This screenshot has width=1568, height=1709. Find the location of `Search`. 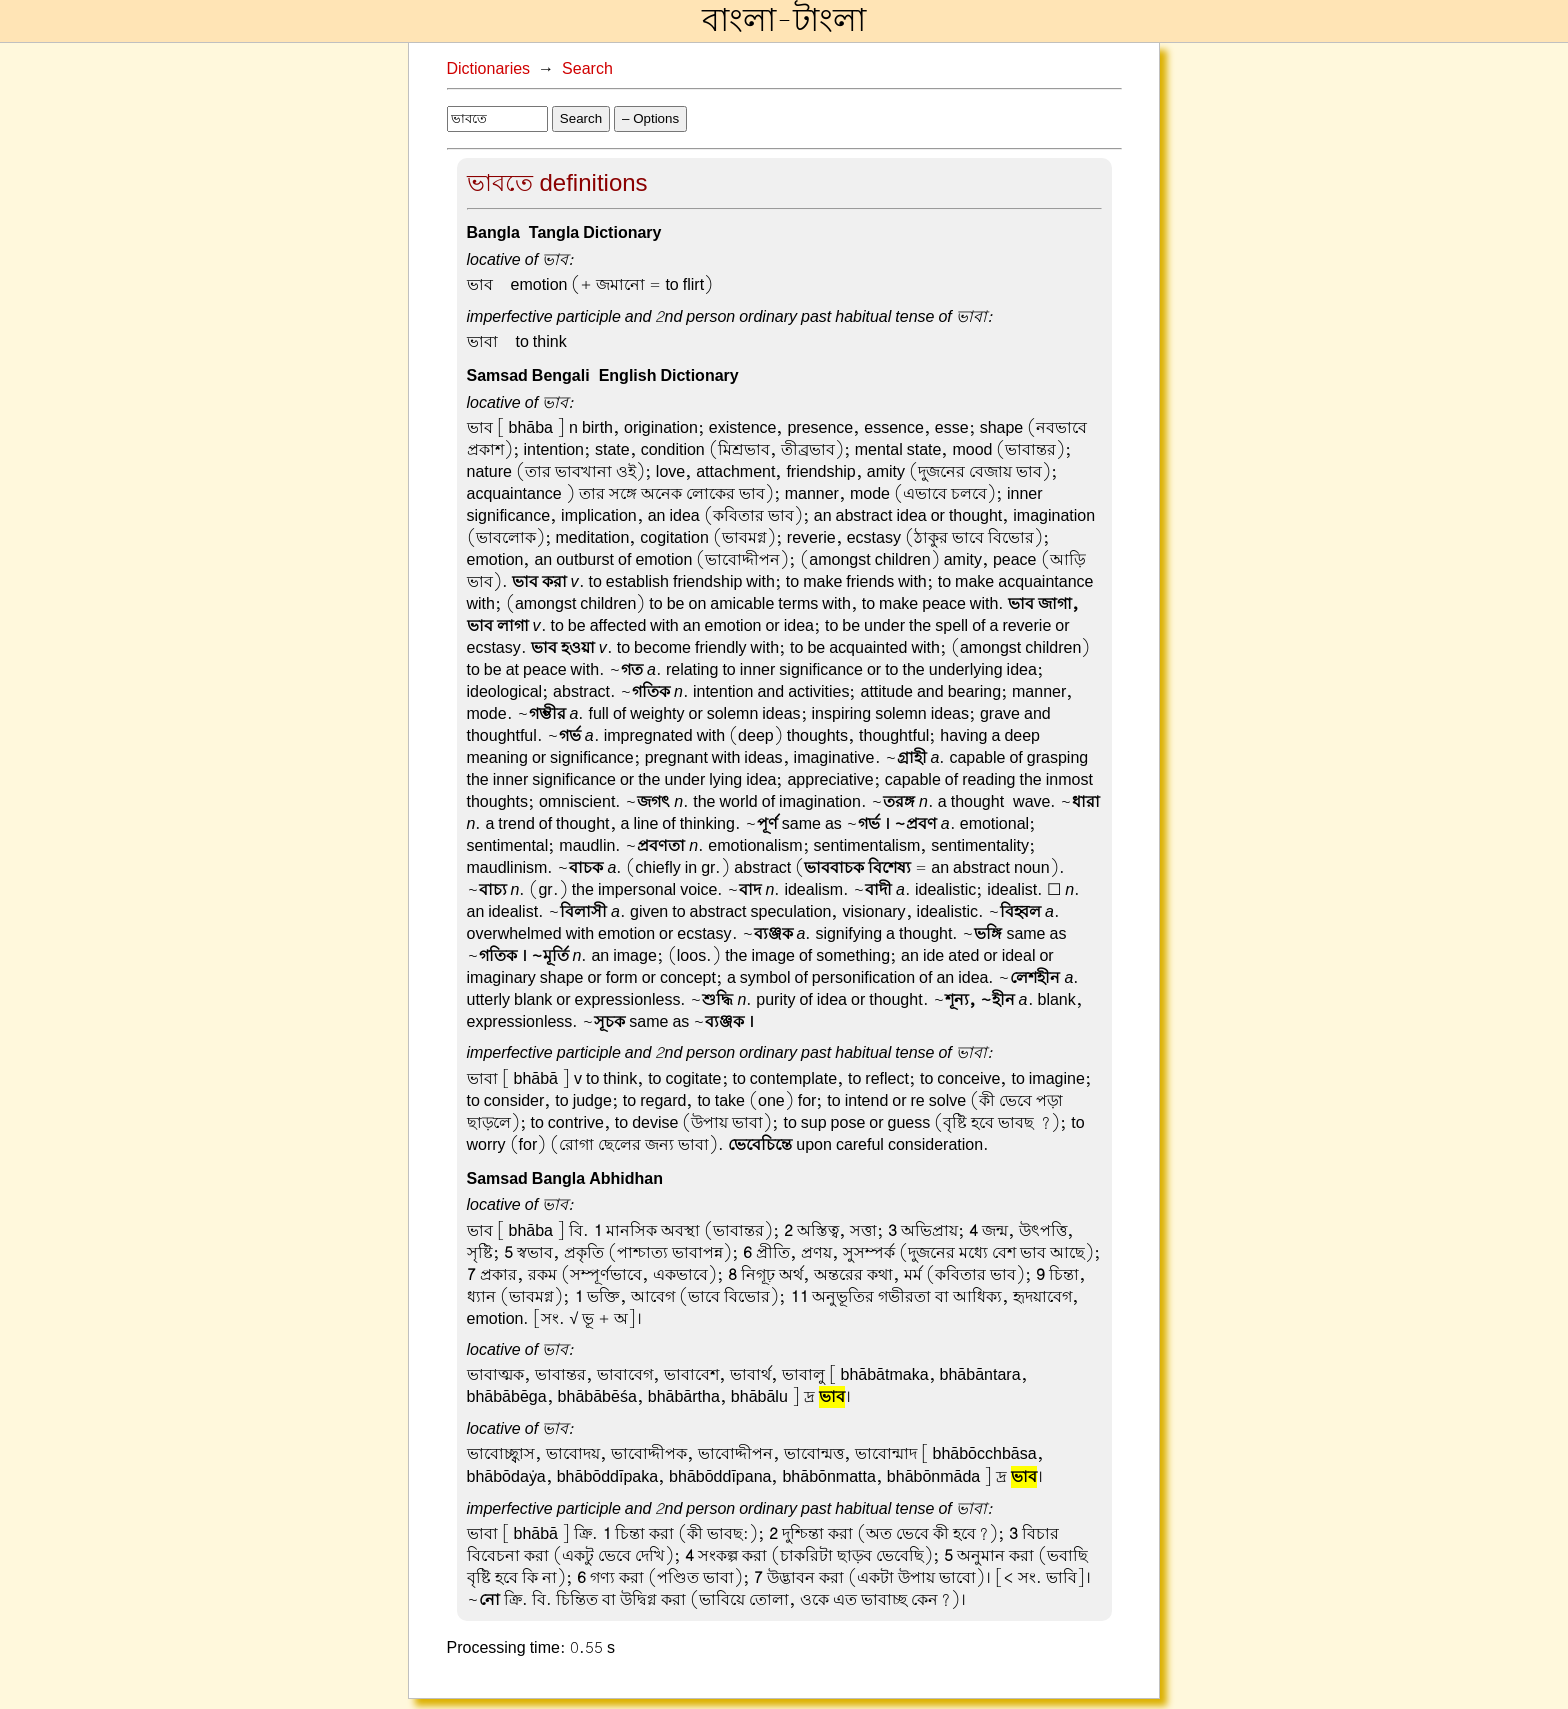

Search is located at coordinates (587, 69).